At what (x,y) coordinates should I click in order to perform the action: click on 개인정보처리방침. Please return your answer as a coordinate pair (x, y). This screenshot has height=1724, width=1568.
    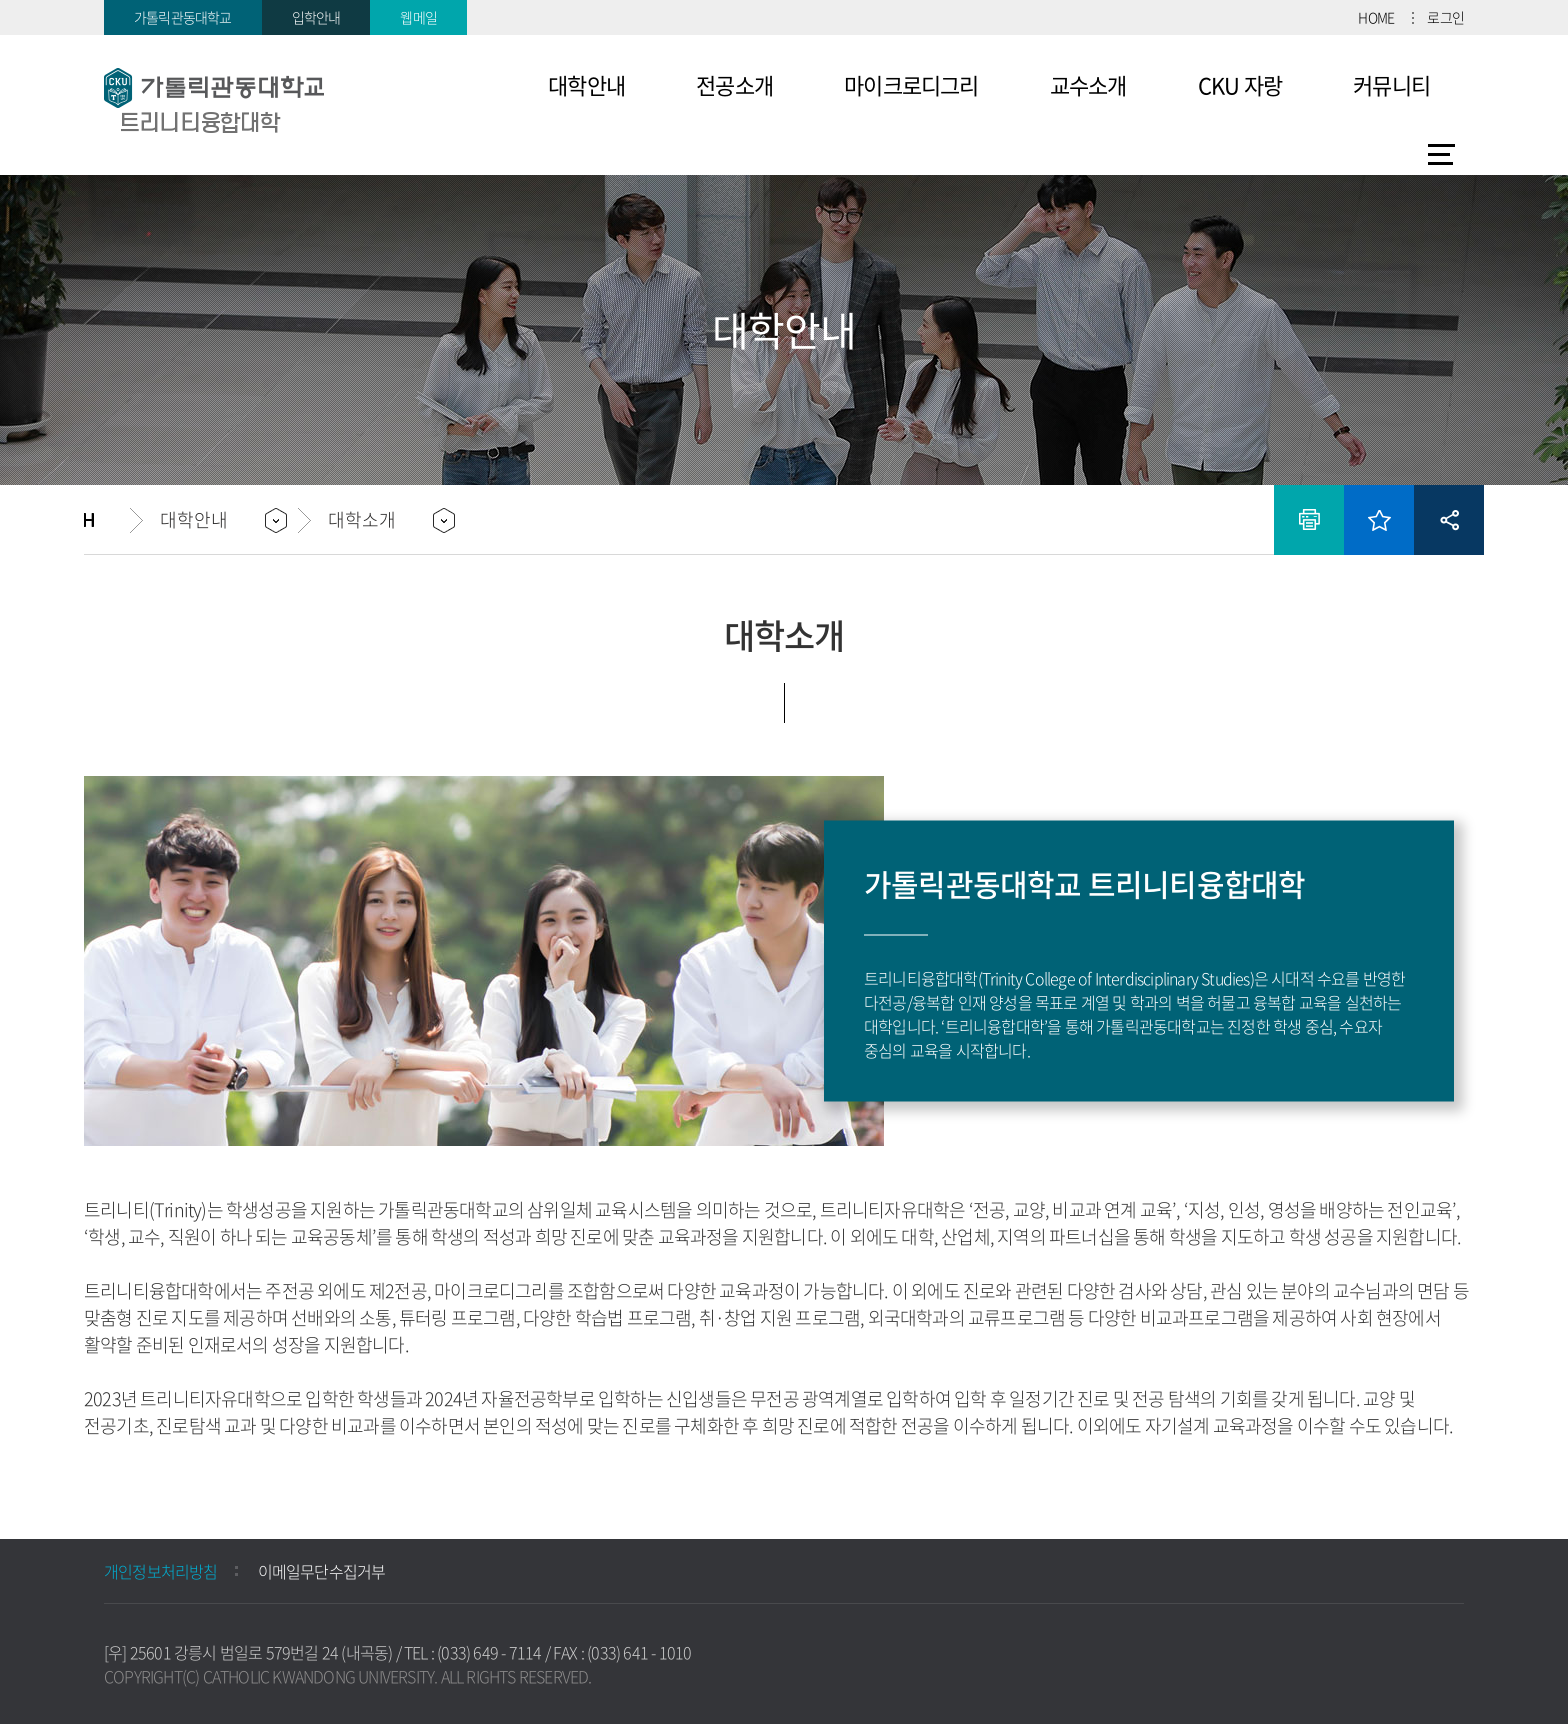
    Looking at the image, I should click on (161, 1571).